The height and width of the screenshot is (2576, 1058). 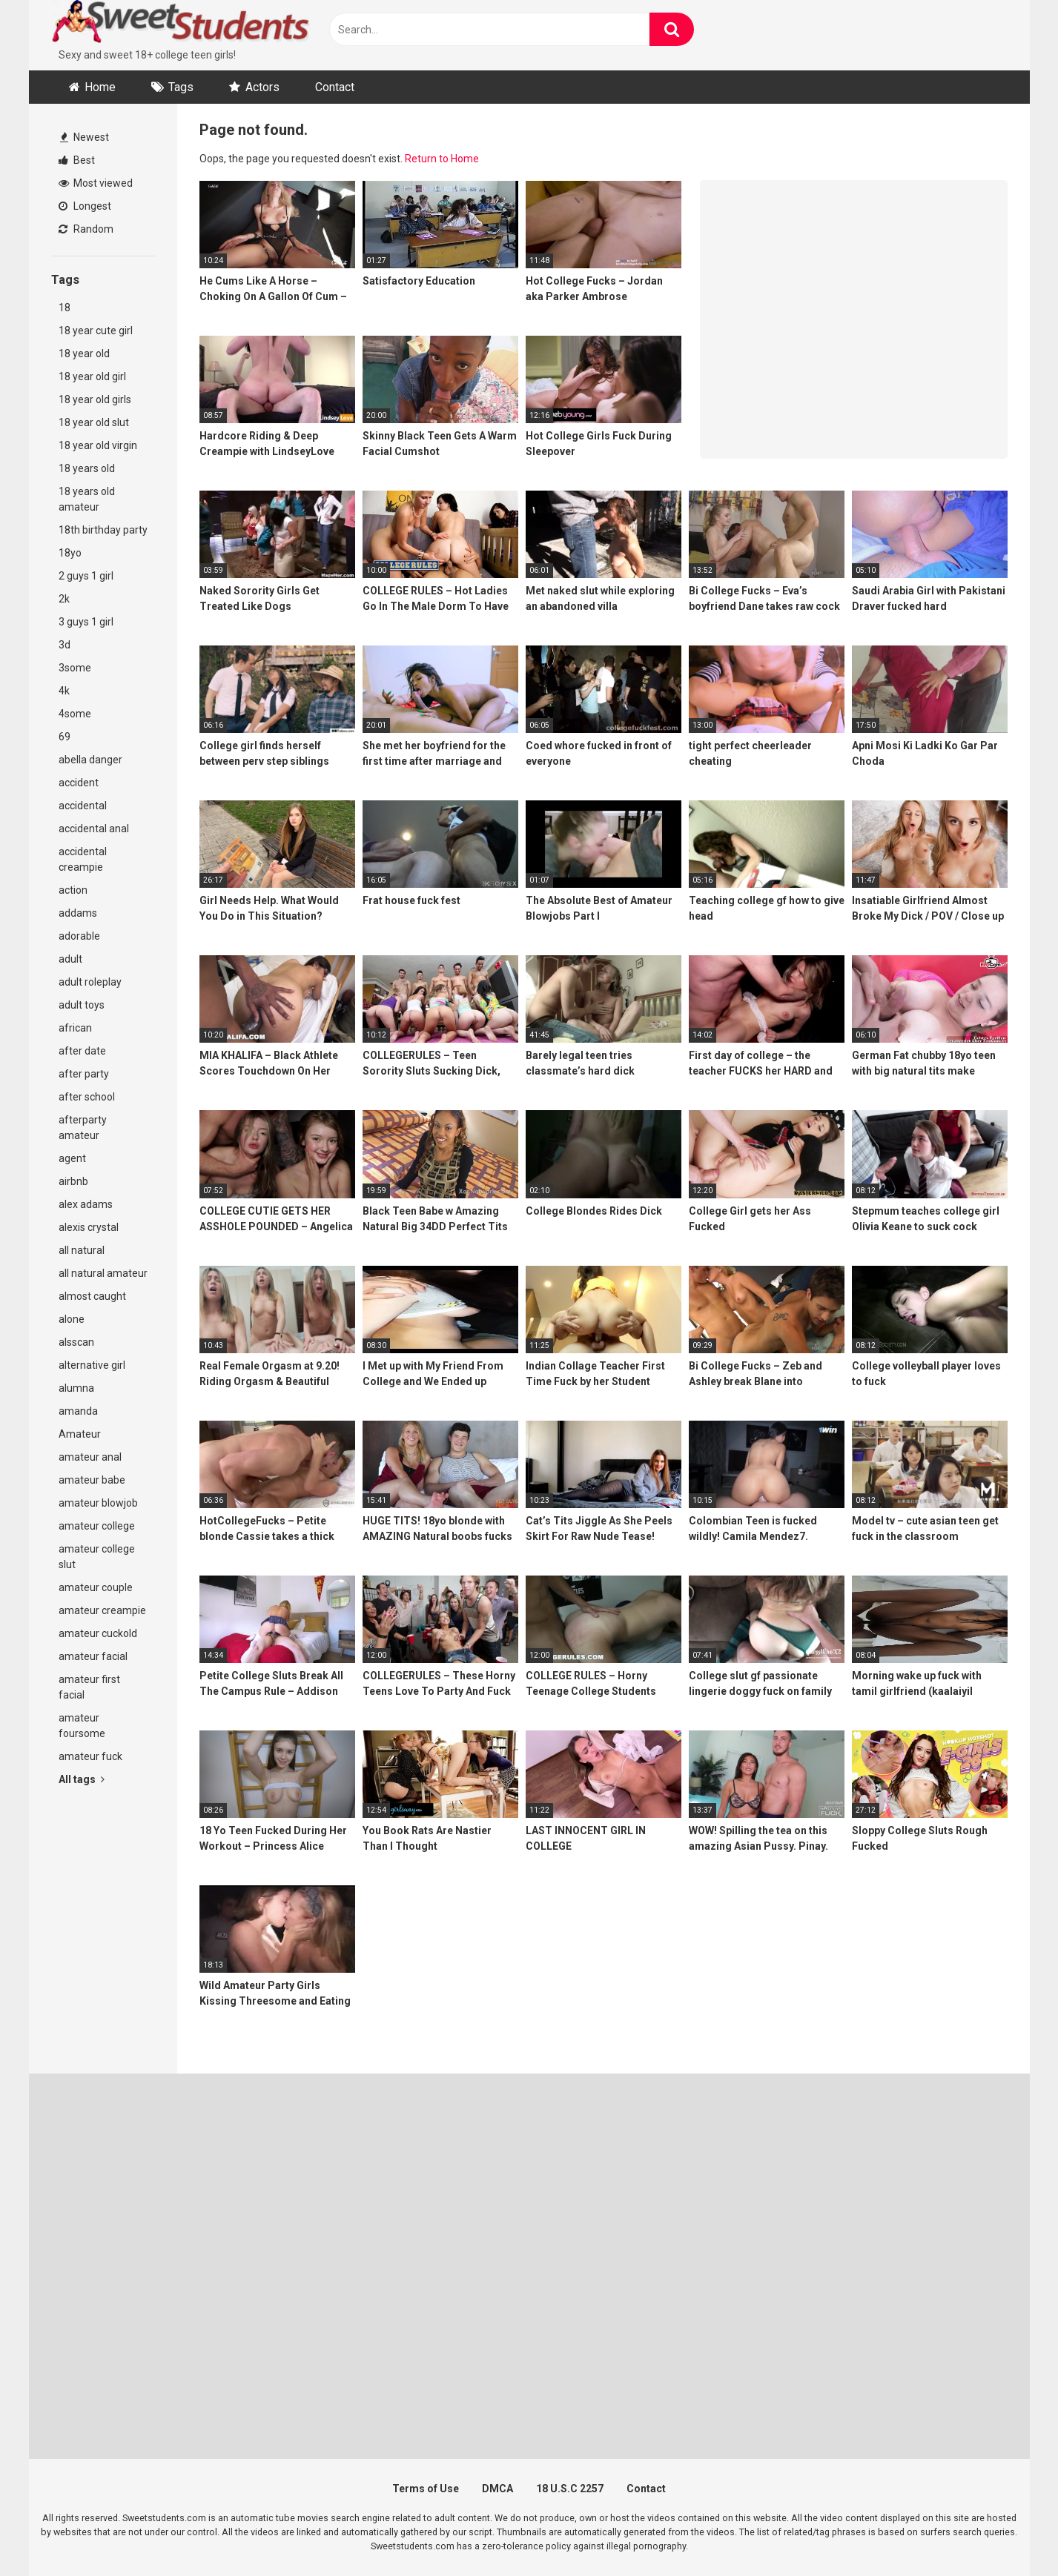 What do you see at coordinates (86, 1204) in the screenshot?
I see `alex adams` at bounding box center [86, 1204].